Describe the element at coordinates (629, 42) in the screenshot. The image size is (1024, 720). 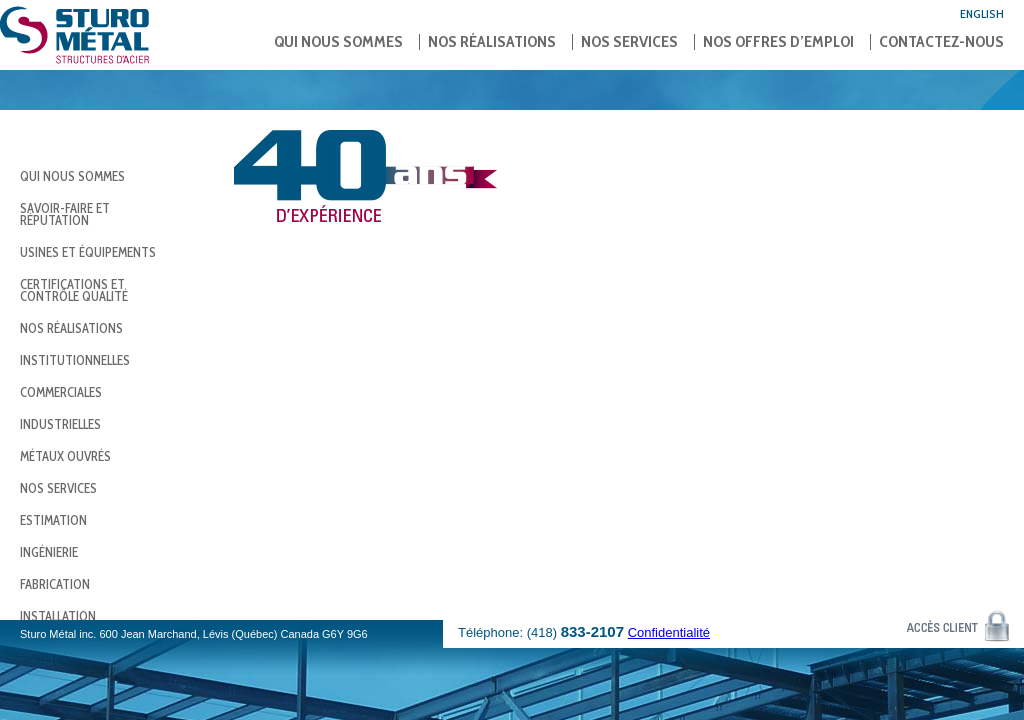
I see `Nos services` at that location.